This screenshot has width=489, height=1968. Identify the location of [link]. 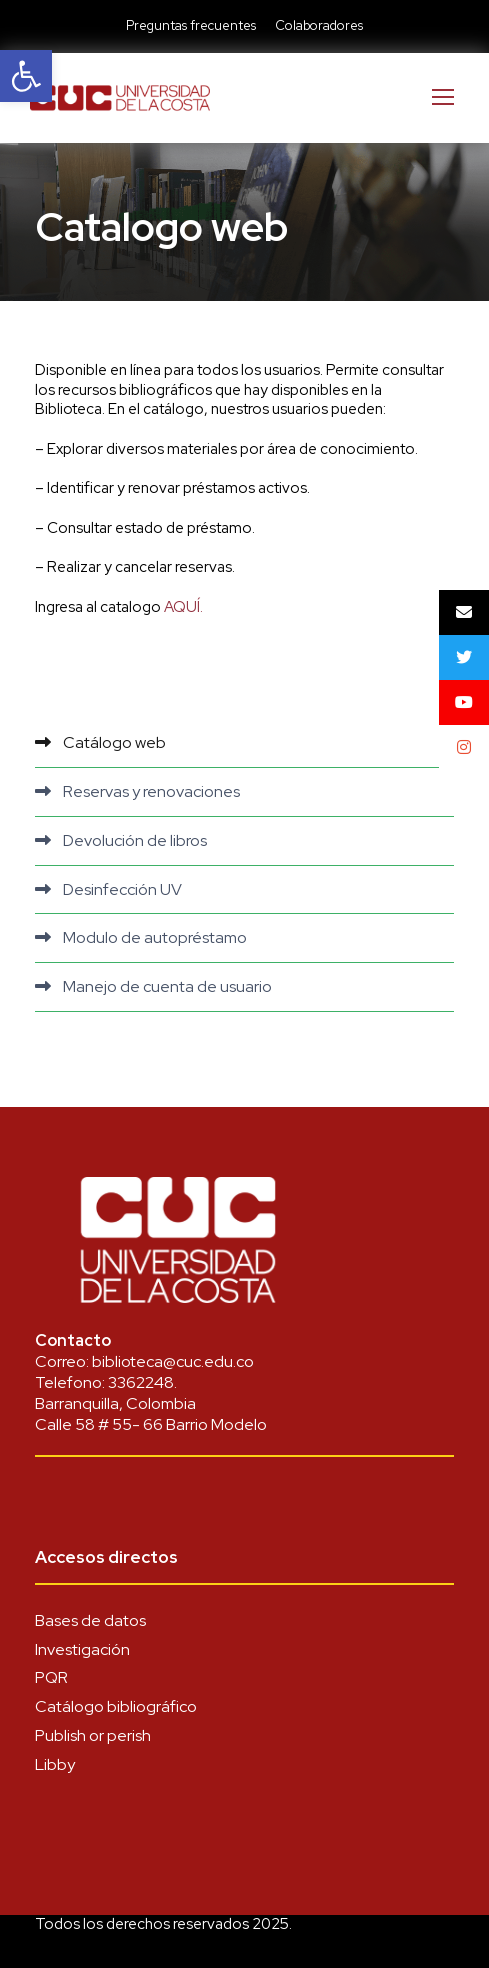
(26, 76).